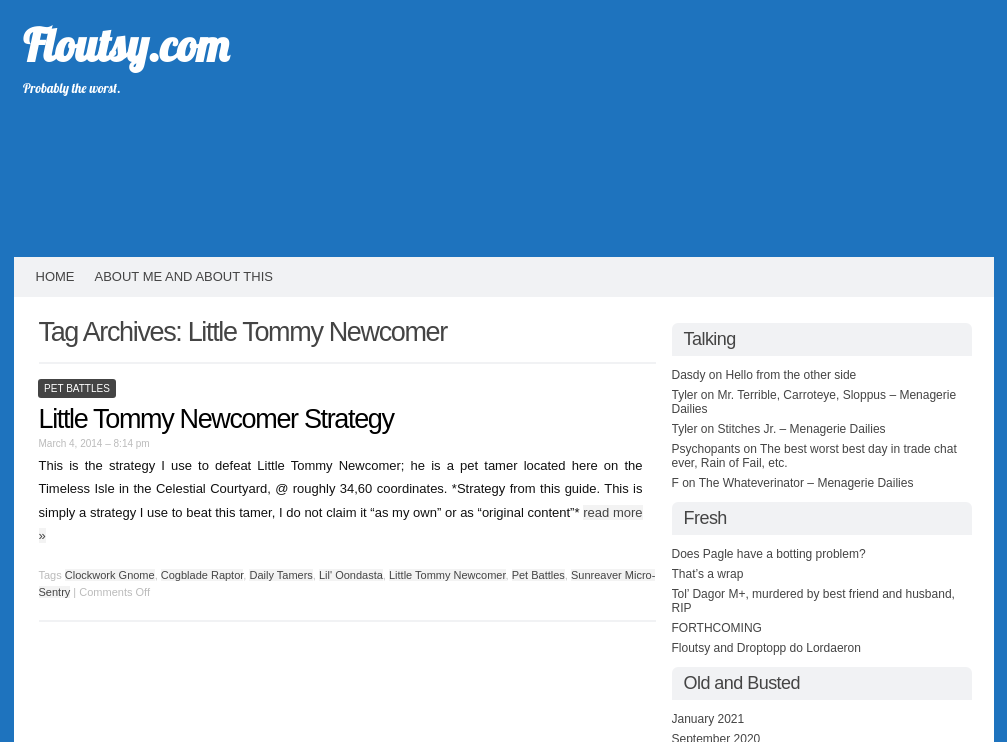 Image resolution: width=1007 pixels, height=742 pixels. What do you see at coordinates (806, 483) in the screenshot?
I see `The Whateverinator – Menagerie Dailies` at bounding box center [806, 483].